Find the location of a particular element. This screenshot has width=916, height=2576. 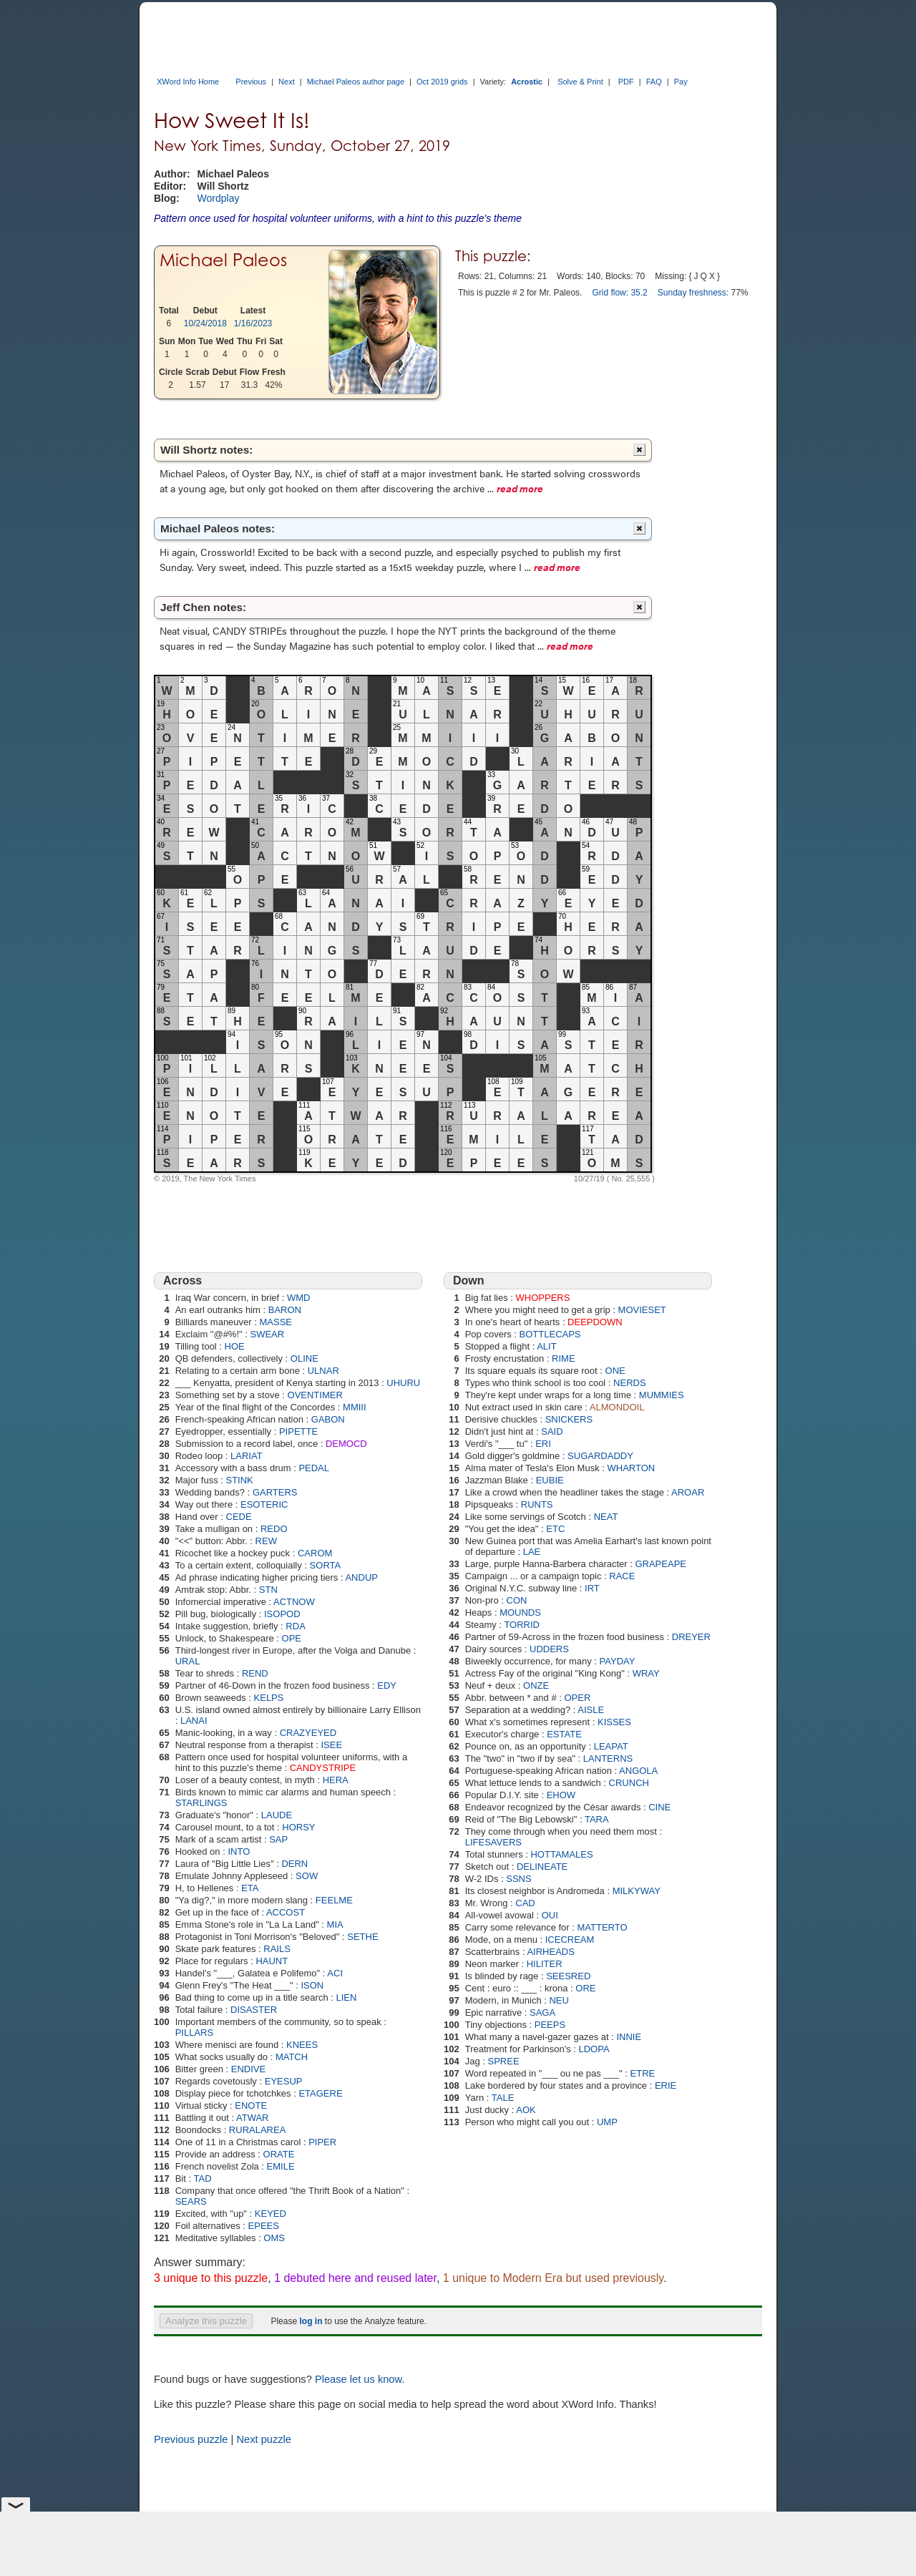

ETC is located at coordinates (555, 1528).